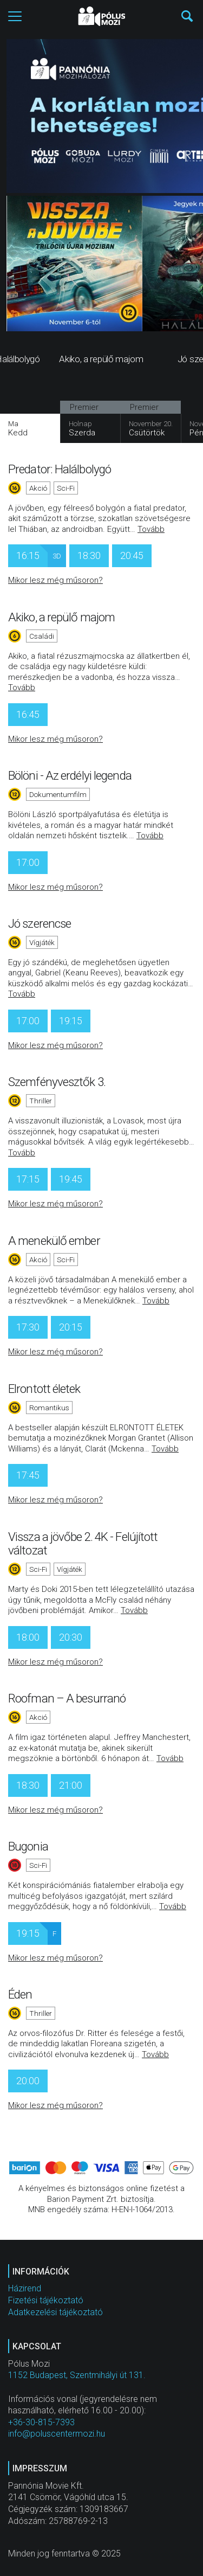 The width and height of the screenshot is (203, 2576). What do you see at coordinates (77, 2375) in the screenshot?
I see `1152 Budapest, Szentmihályi út 131.` at bounding box center [77, 2375].